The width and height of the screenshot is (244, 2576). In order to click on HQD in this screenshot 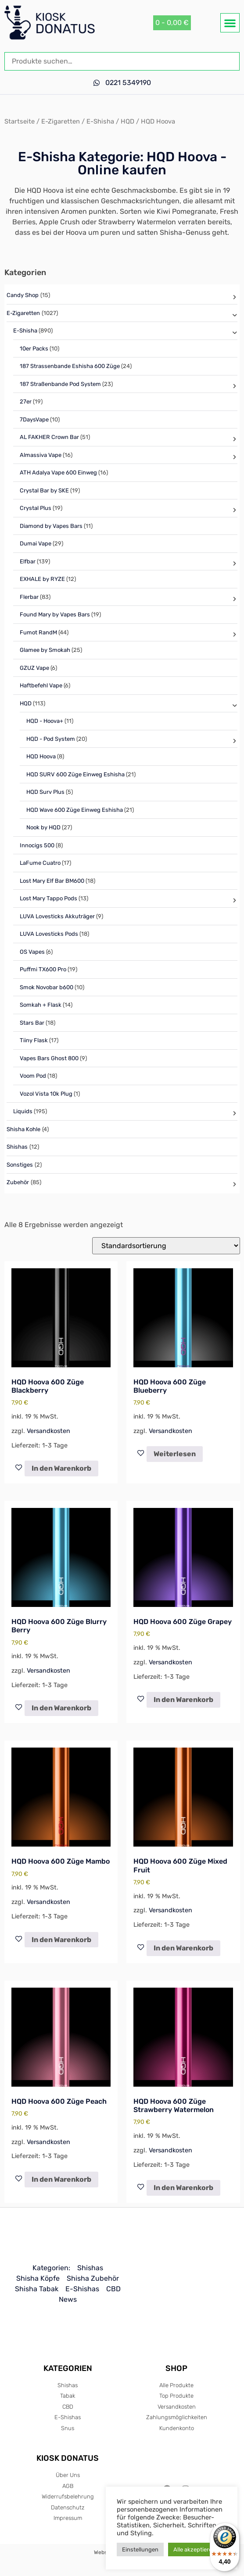, I will do `click(127, 121)`.